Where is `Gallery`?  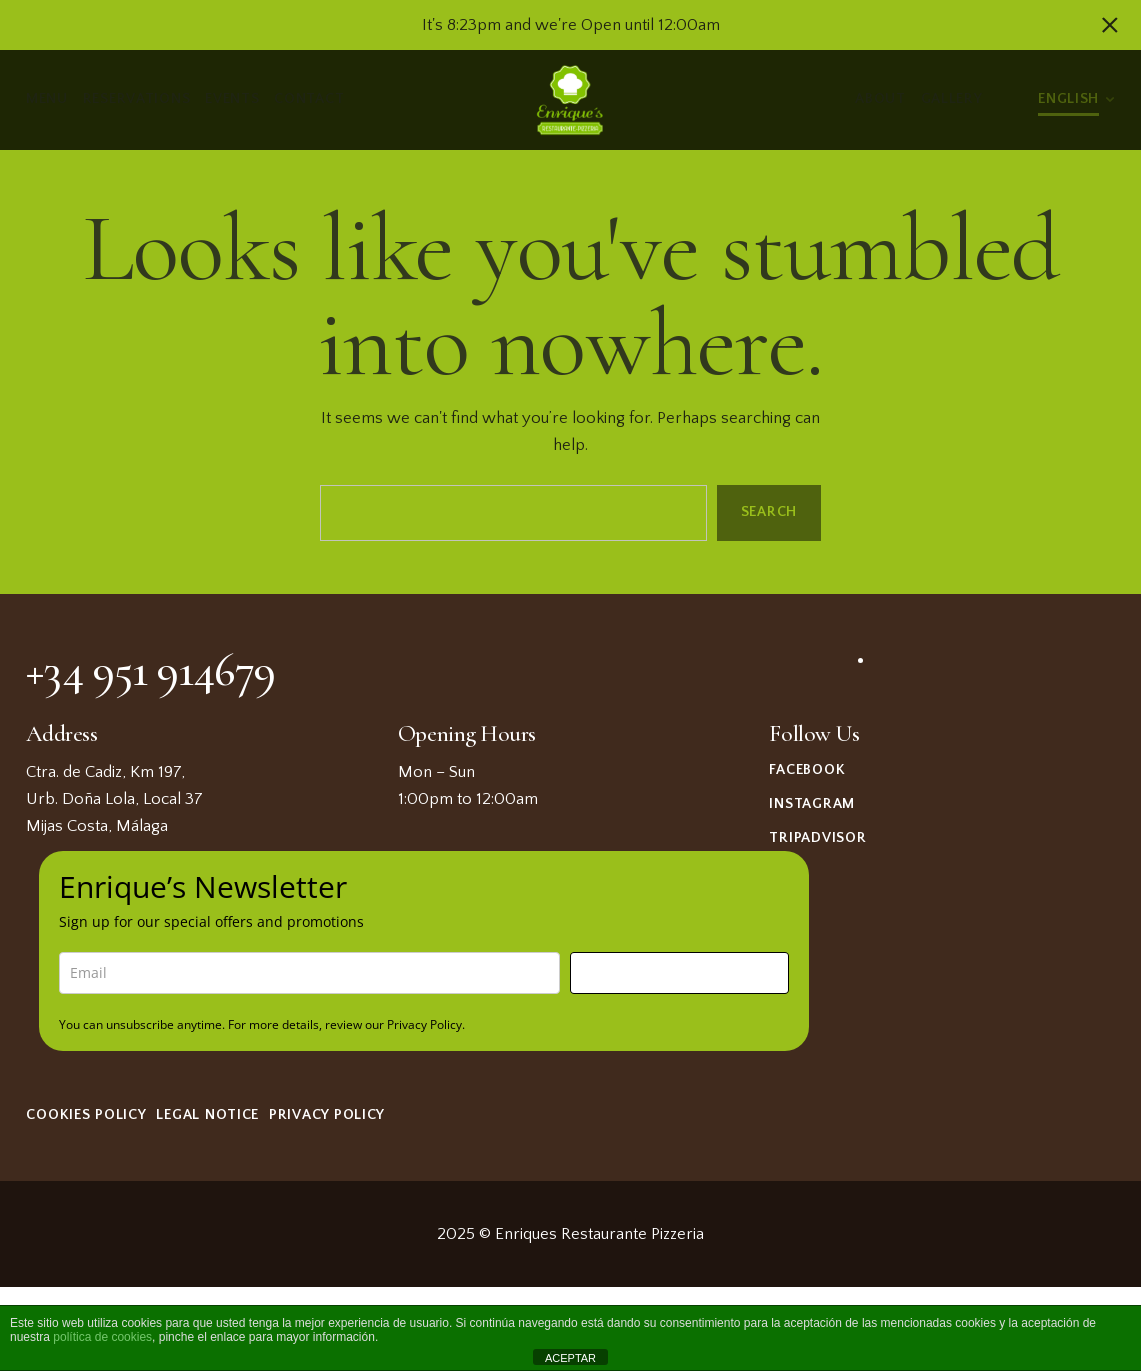 Gallery is located at coordinates (952, 99).